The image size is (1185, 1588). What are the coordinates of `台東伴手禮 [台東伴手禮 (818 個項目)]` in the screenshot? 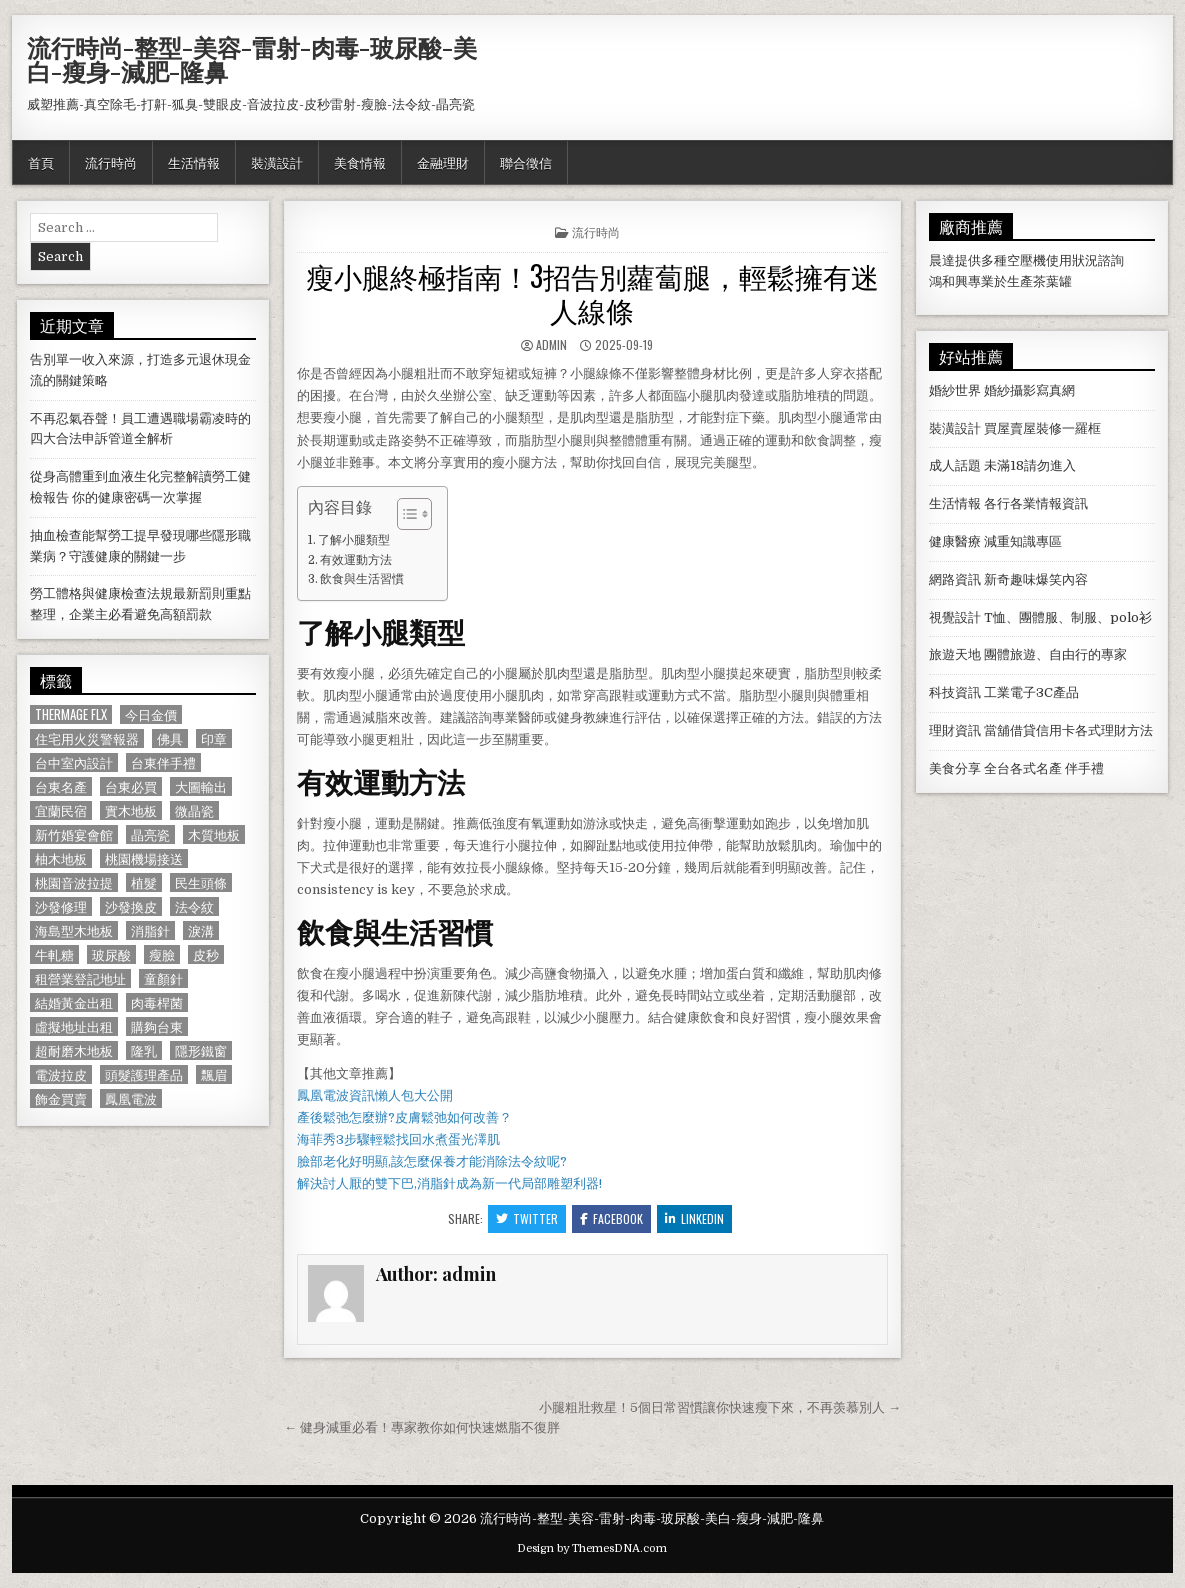 It's located at (163, 762).